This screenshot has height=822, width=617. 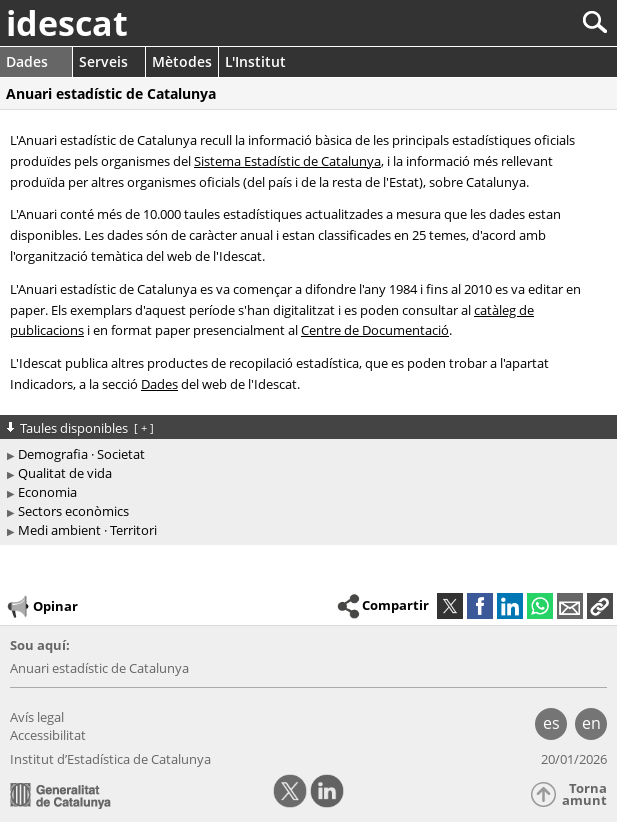 What do you see at coordinates (81, 454) in the screenshot?
I see `Demografia · Societat` at bounding box center [81, 454].